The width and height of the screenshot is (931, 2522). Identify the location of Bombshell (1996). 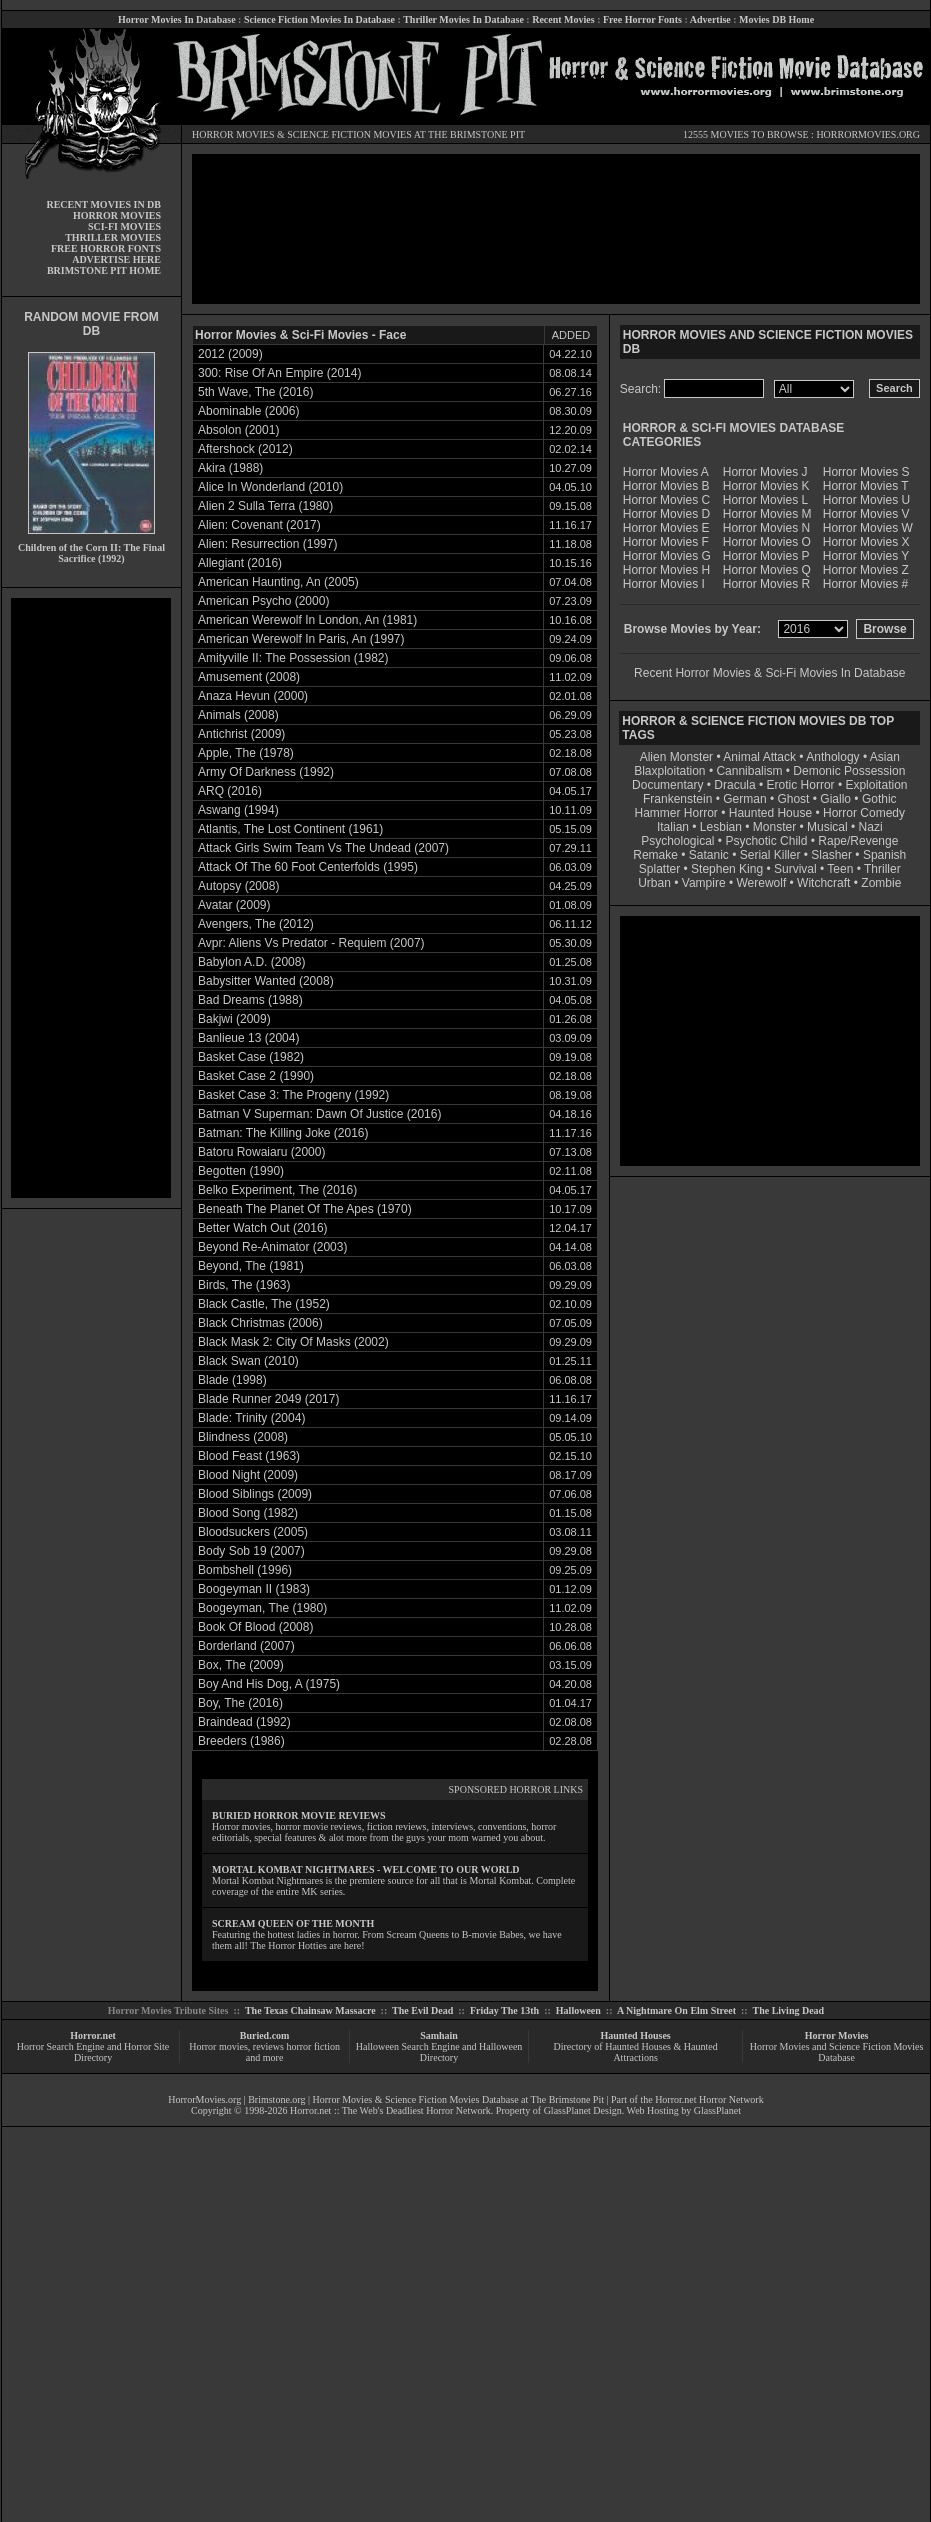
(245, 1570).